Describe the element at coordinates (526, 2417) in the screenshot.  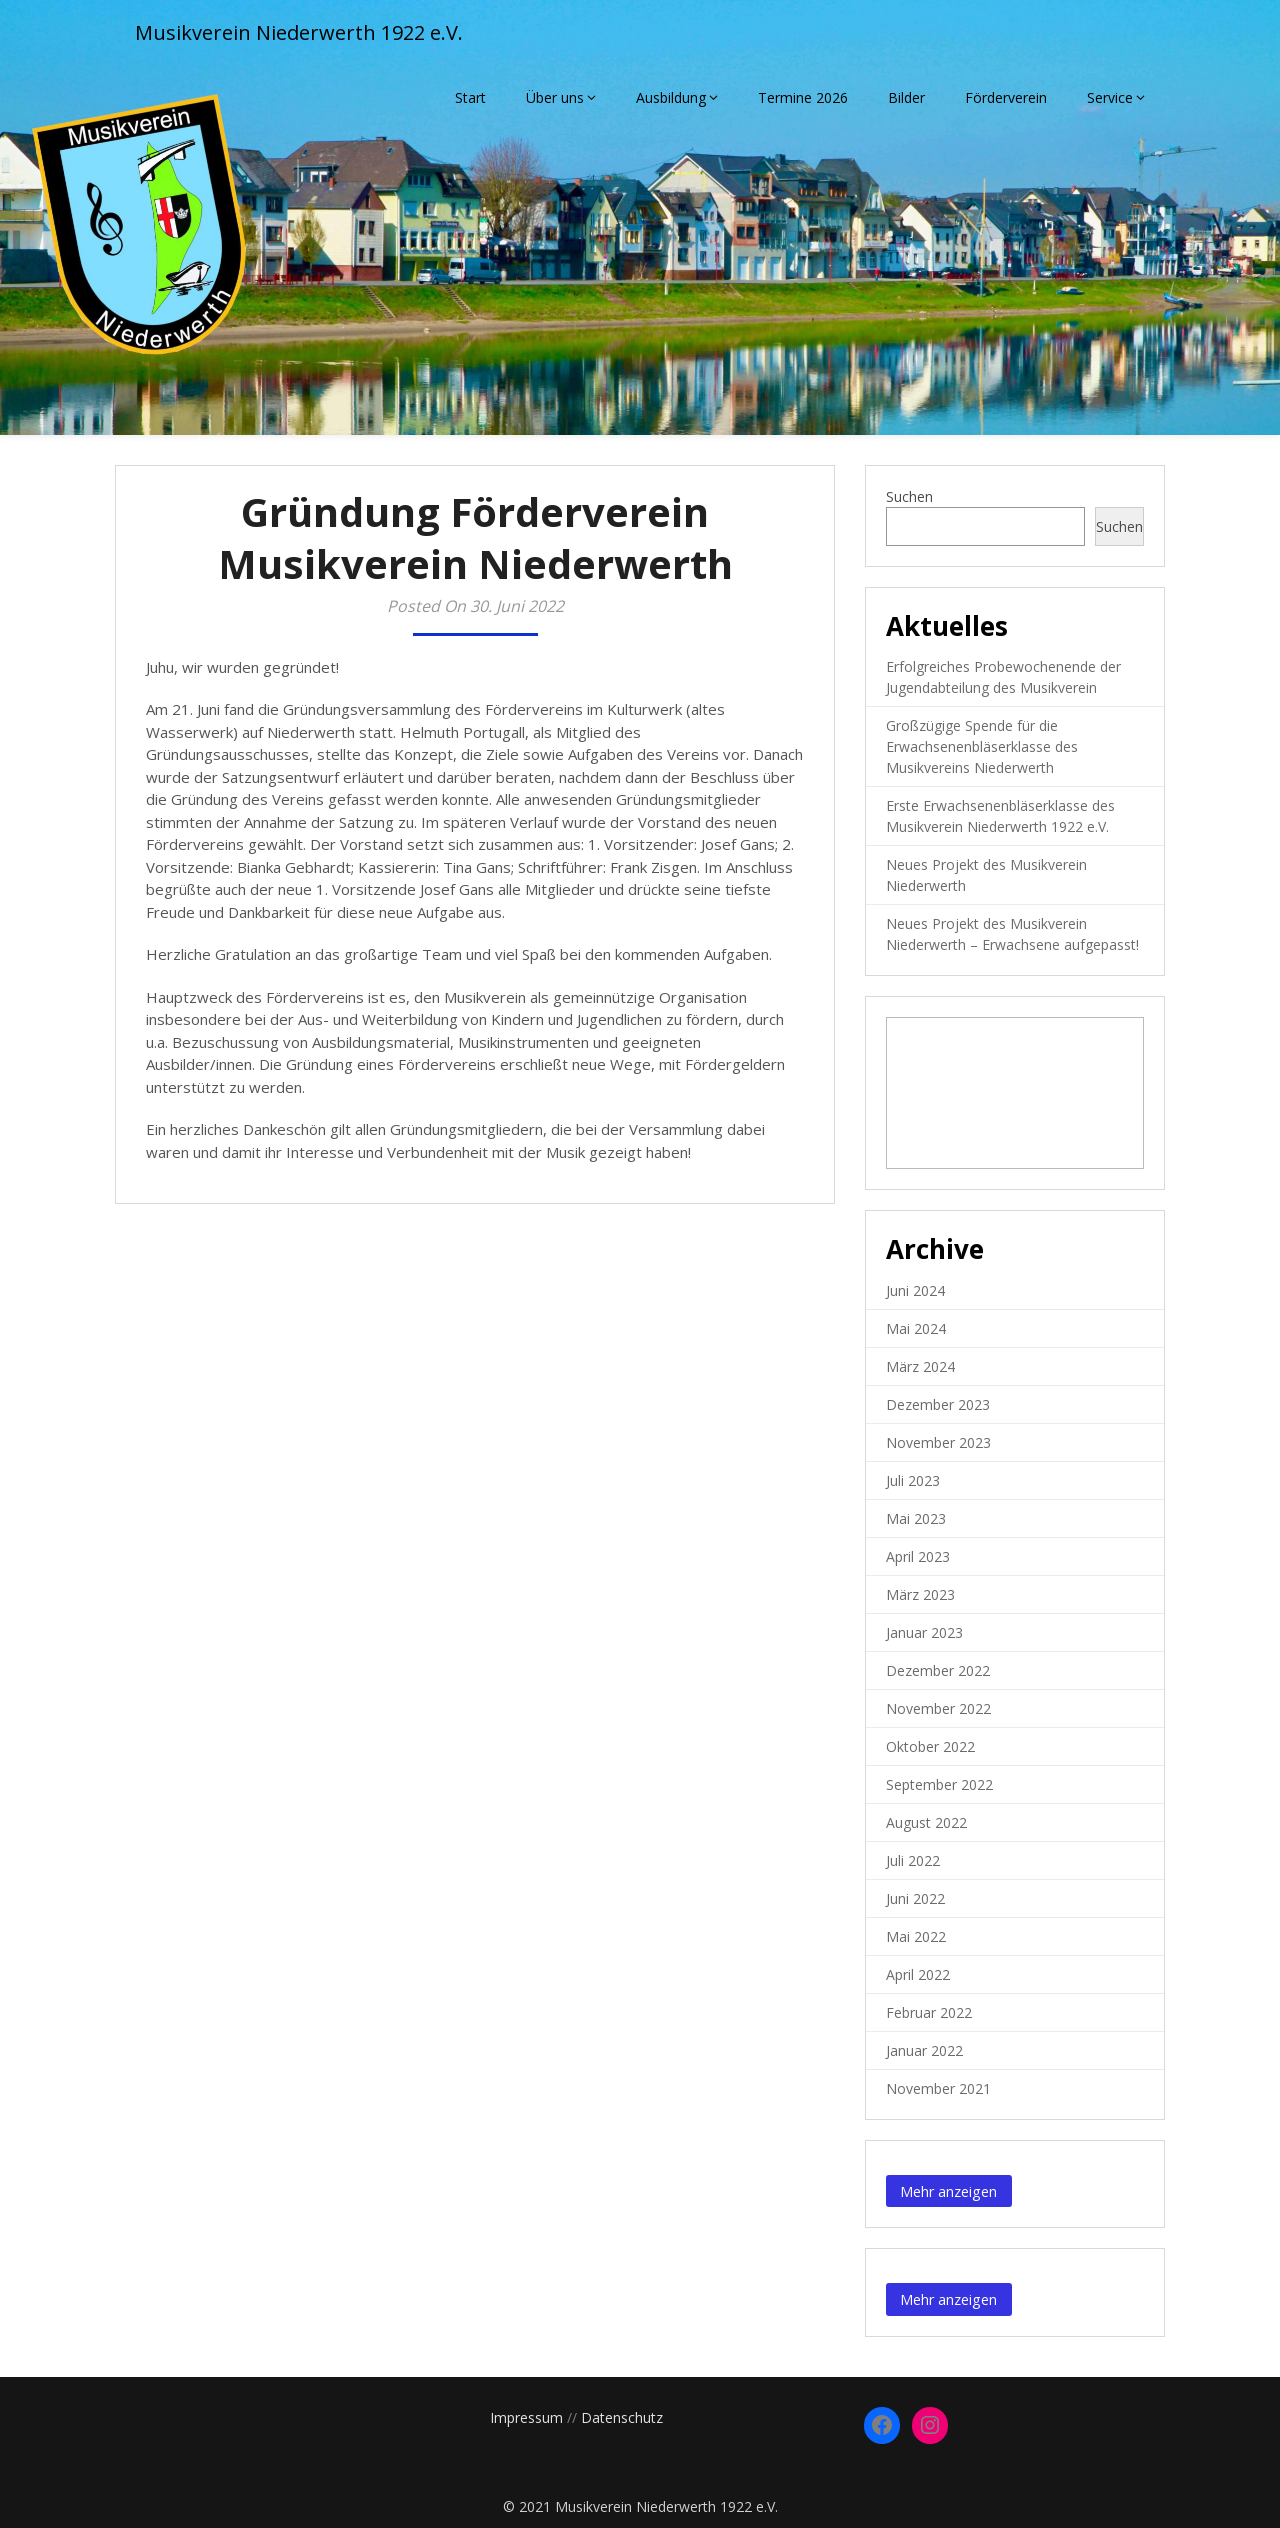
I see `Impressum` at that location.